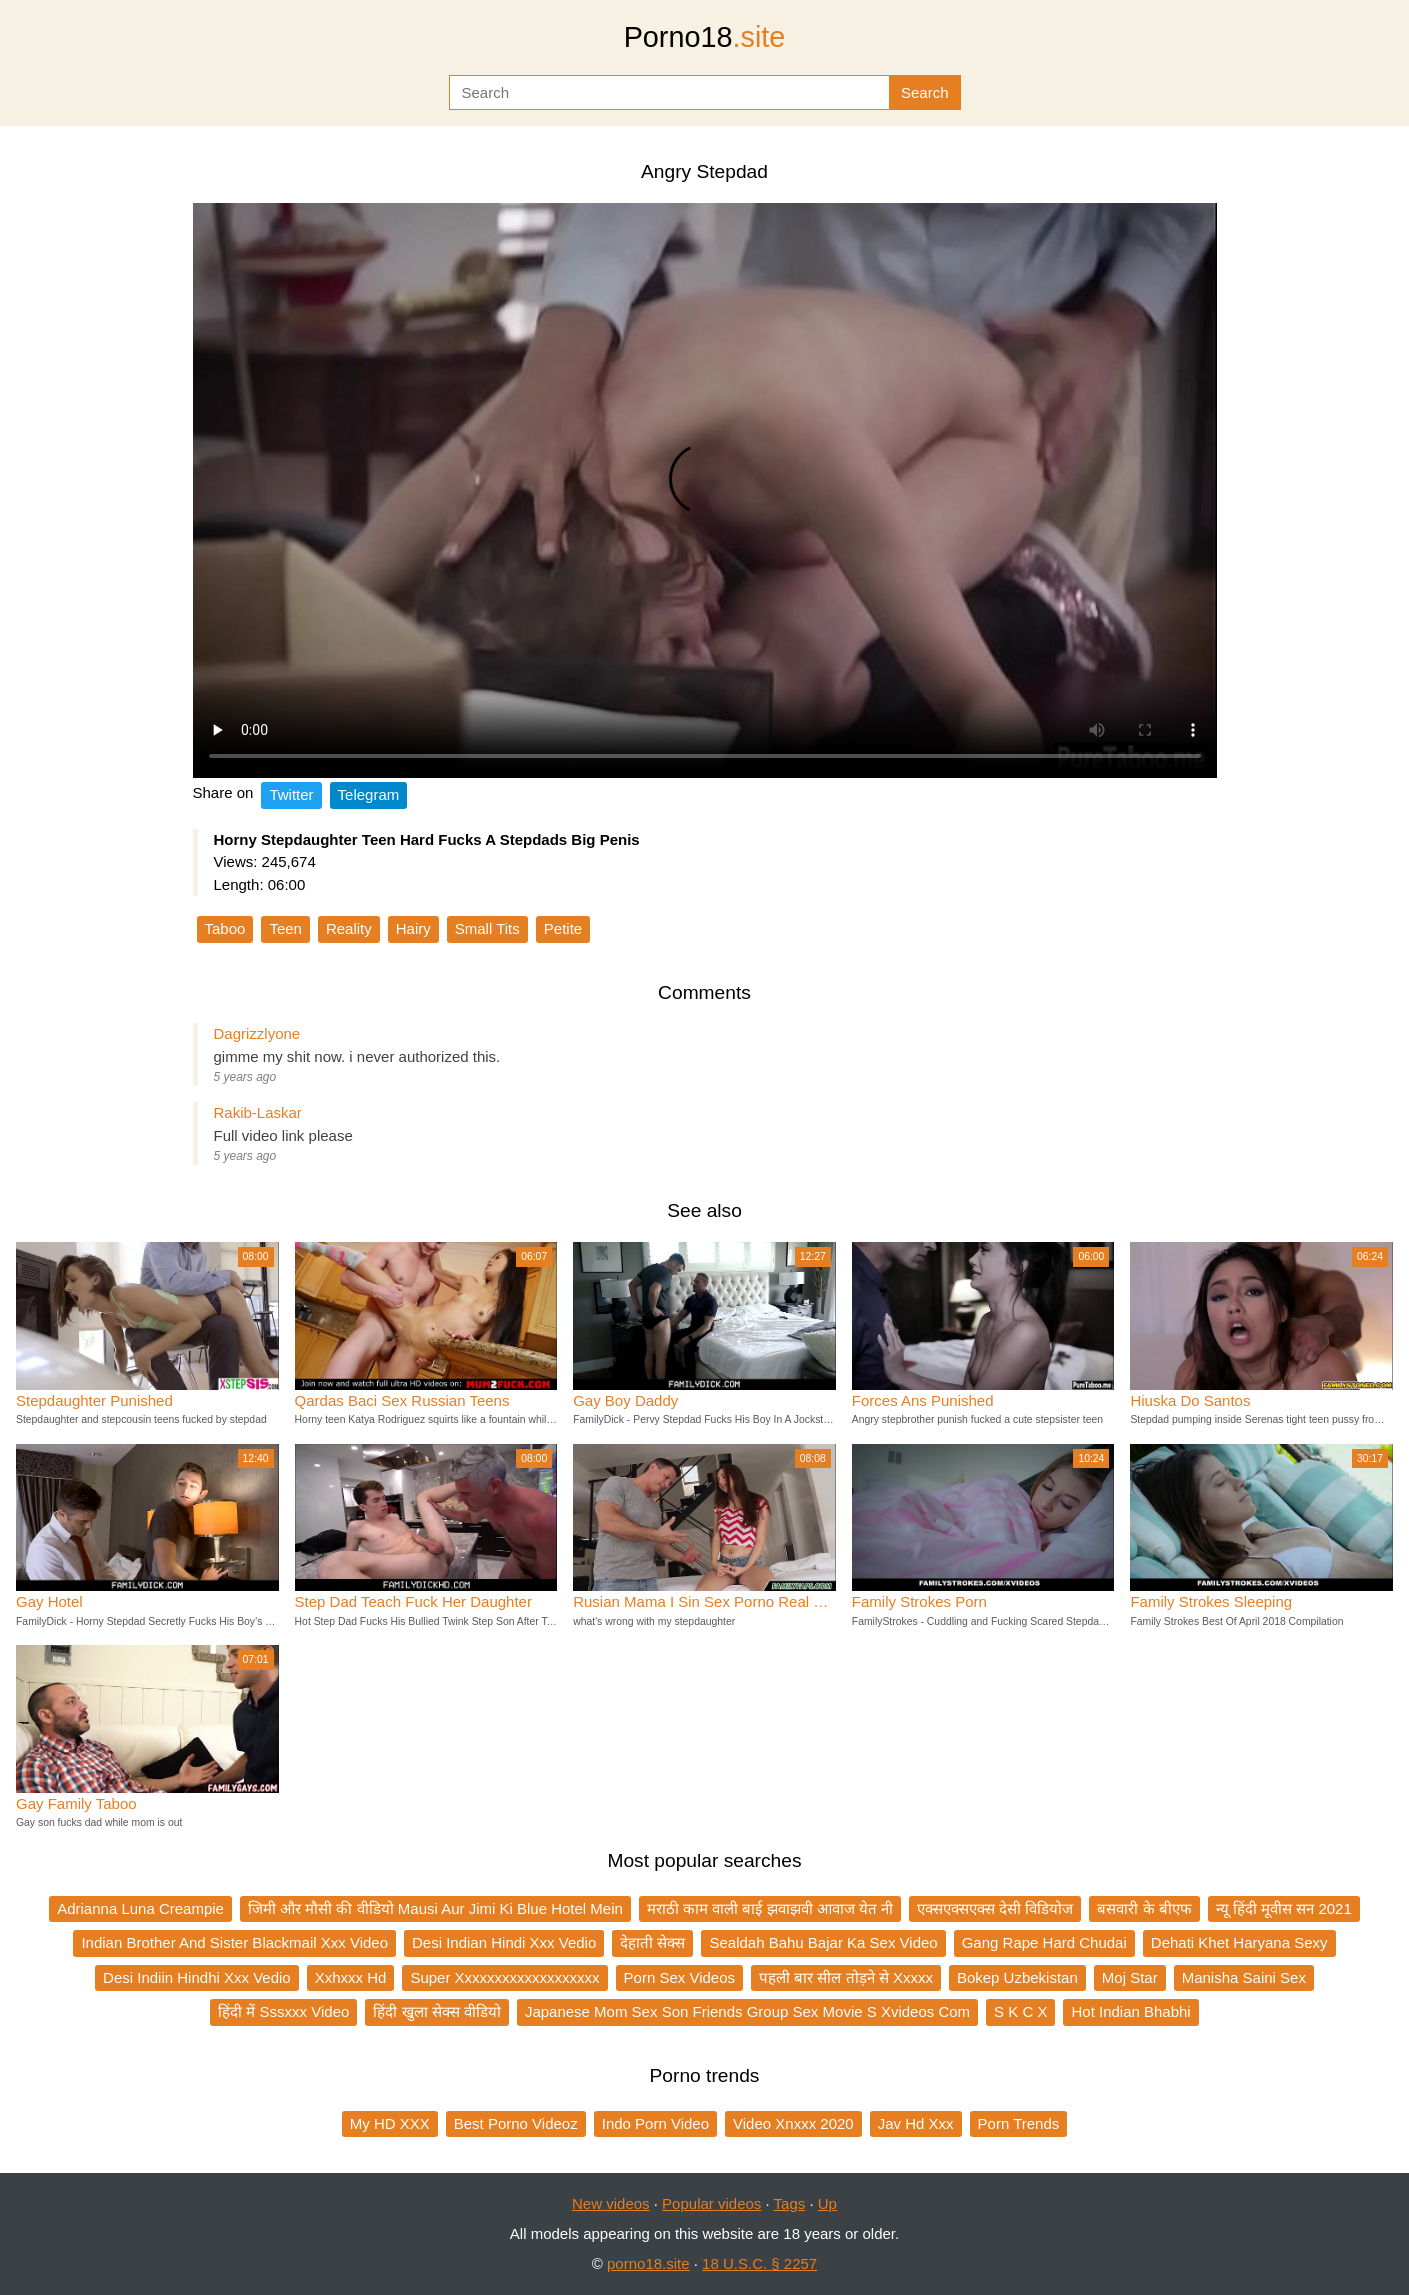  What do you see at coordinates (1017, 1977) in the screenshot?
I see `Bokep Uzbekistan` at bounding box center [1017, 1977].